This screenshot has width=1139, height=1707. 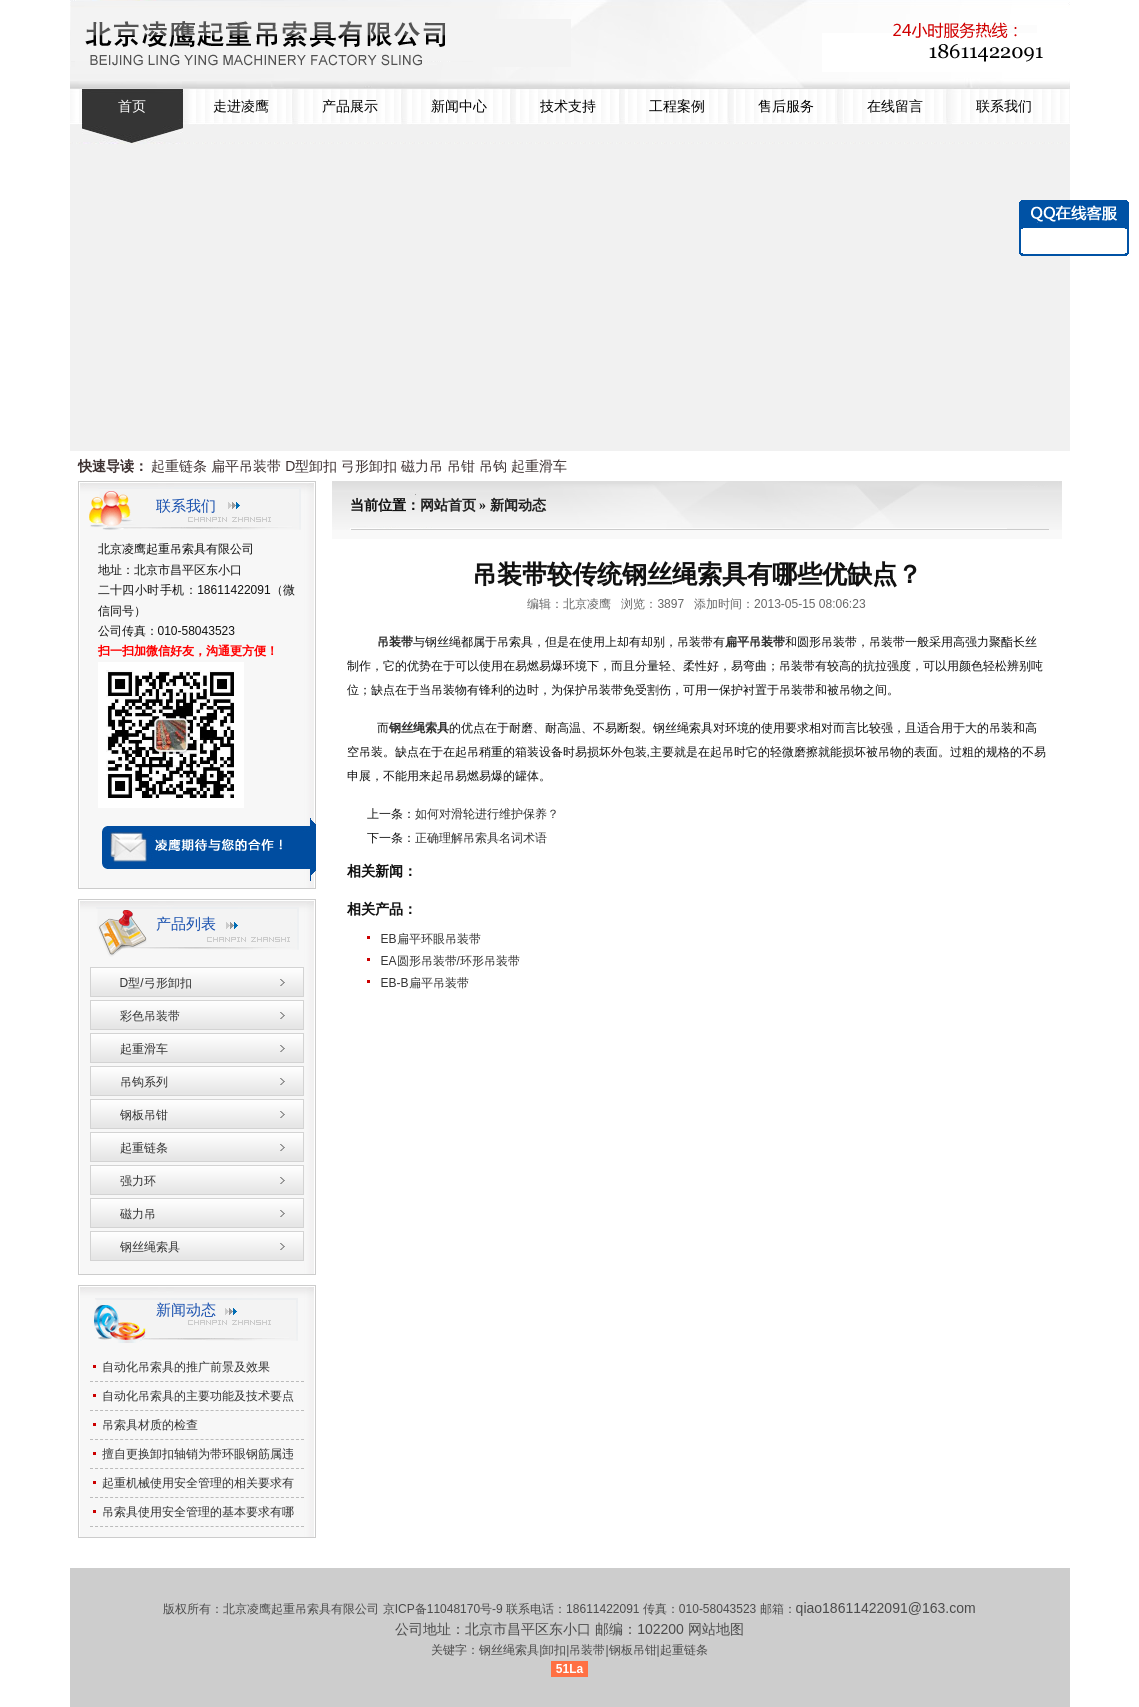 I want to click on 吊装带, so click(x=395, y=642).